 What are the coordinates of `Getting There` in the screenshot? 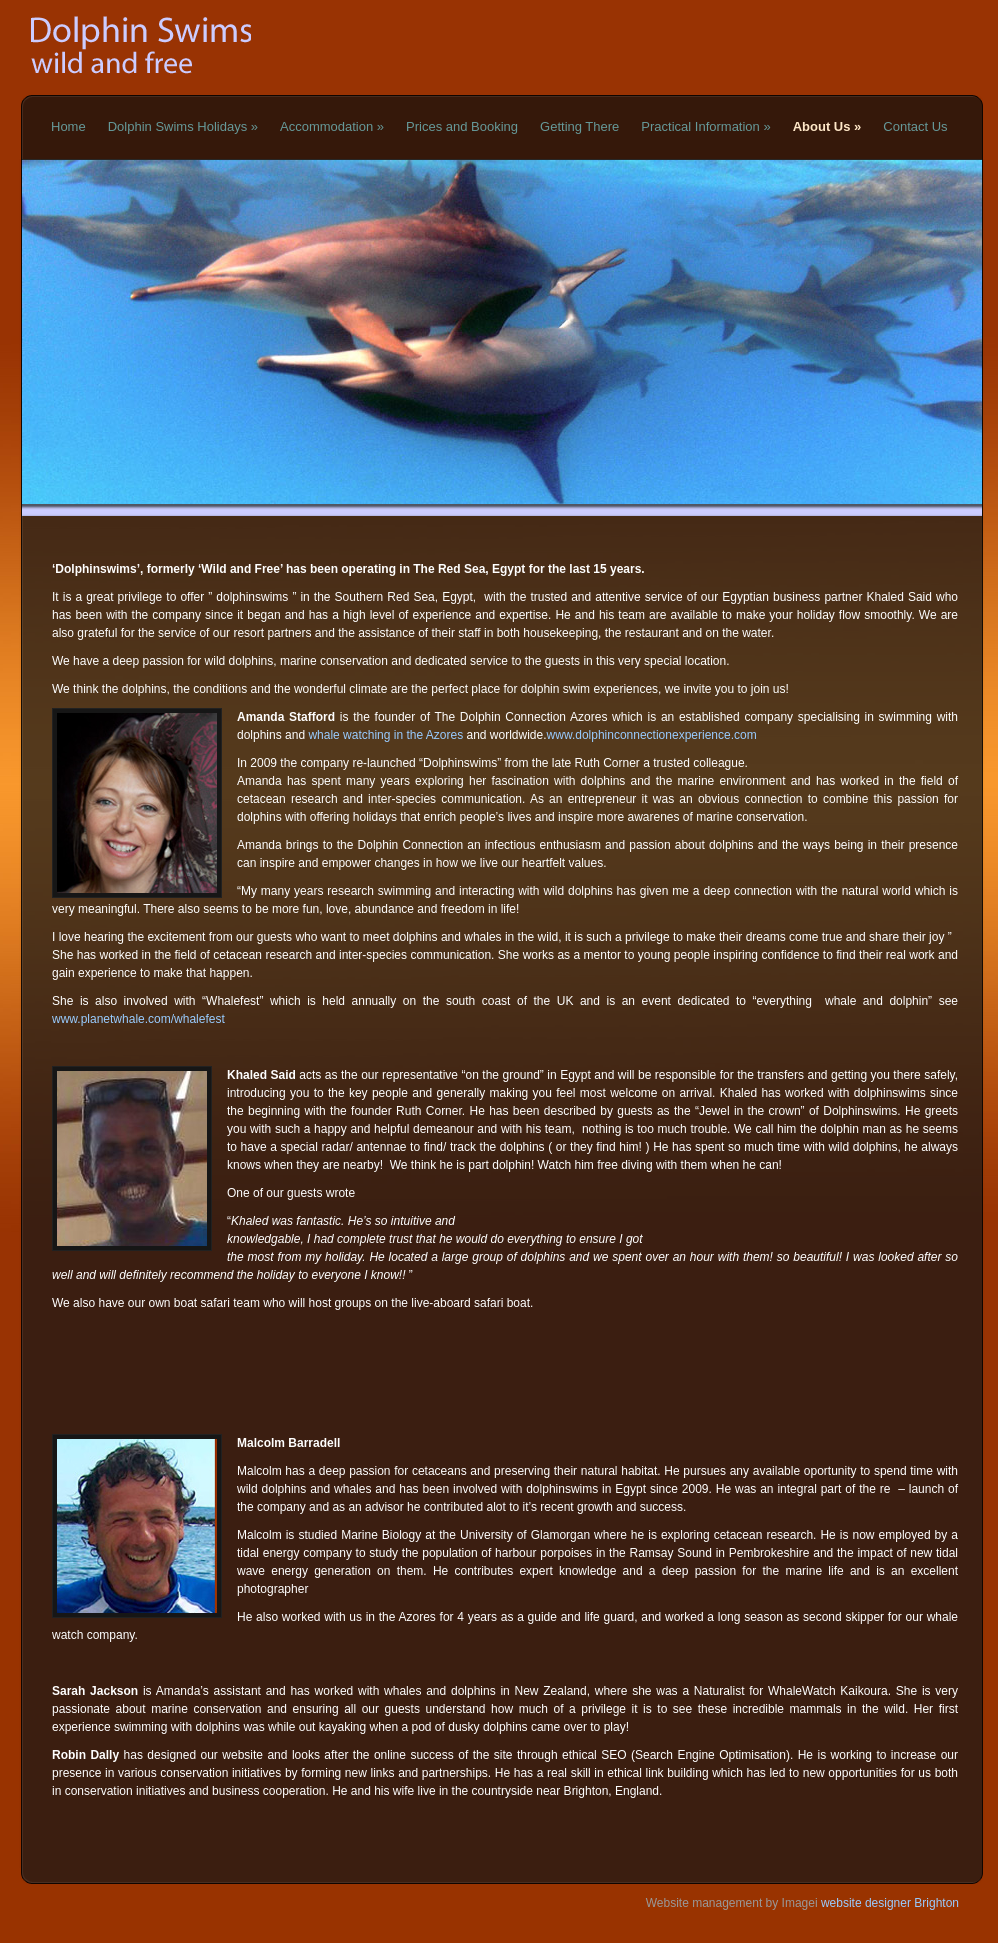 It's located at (579, 126).